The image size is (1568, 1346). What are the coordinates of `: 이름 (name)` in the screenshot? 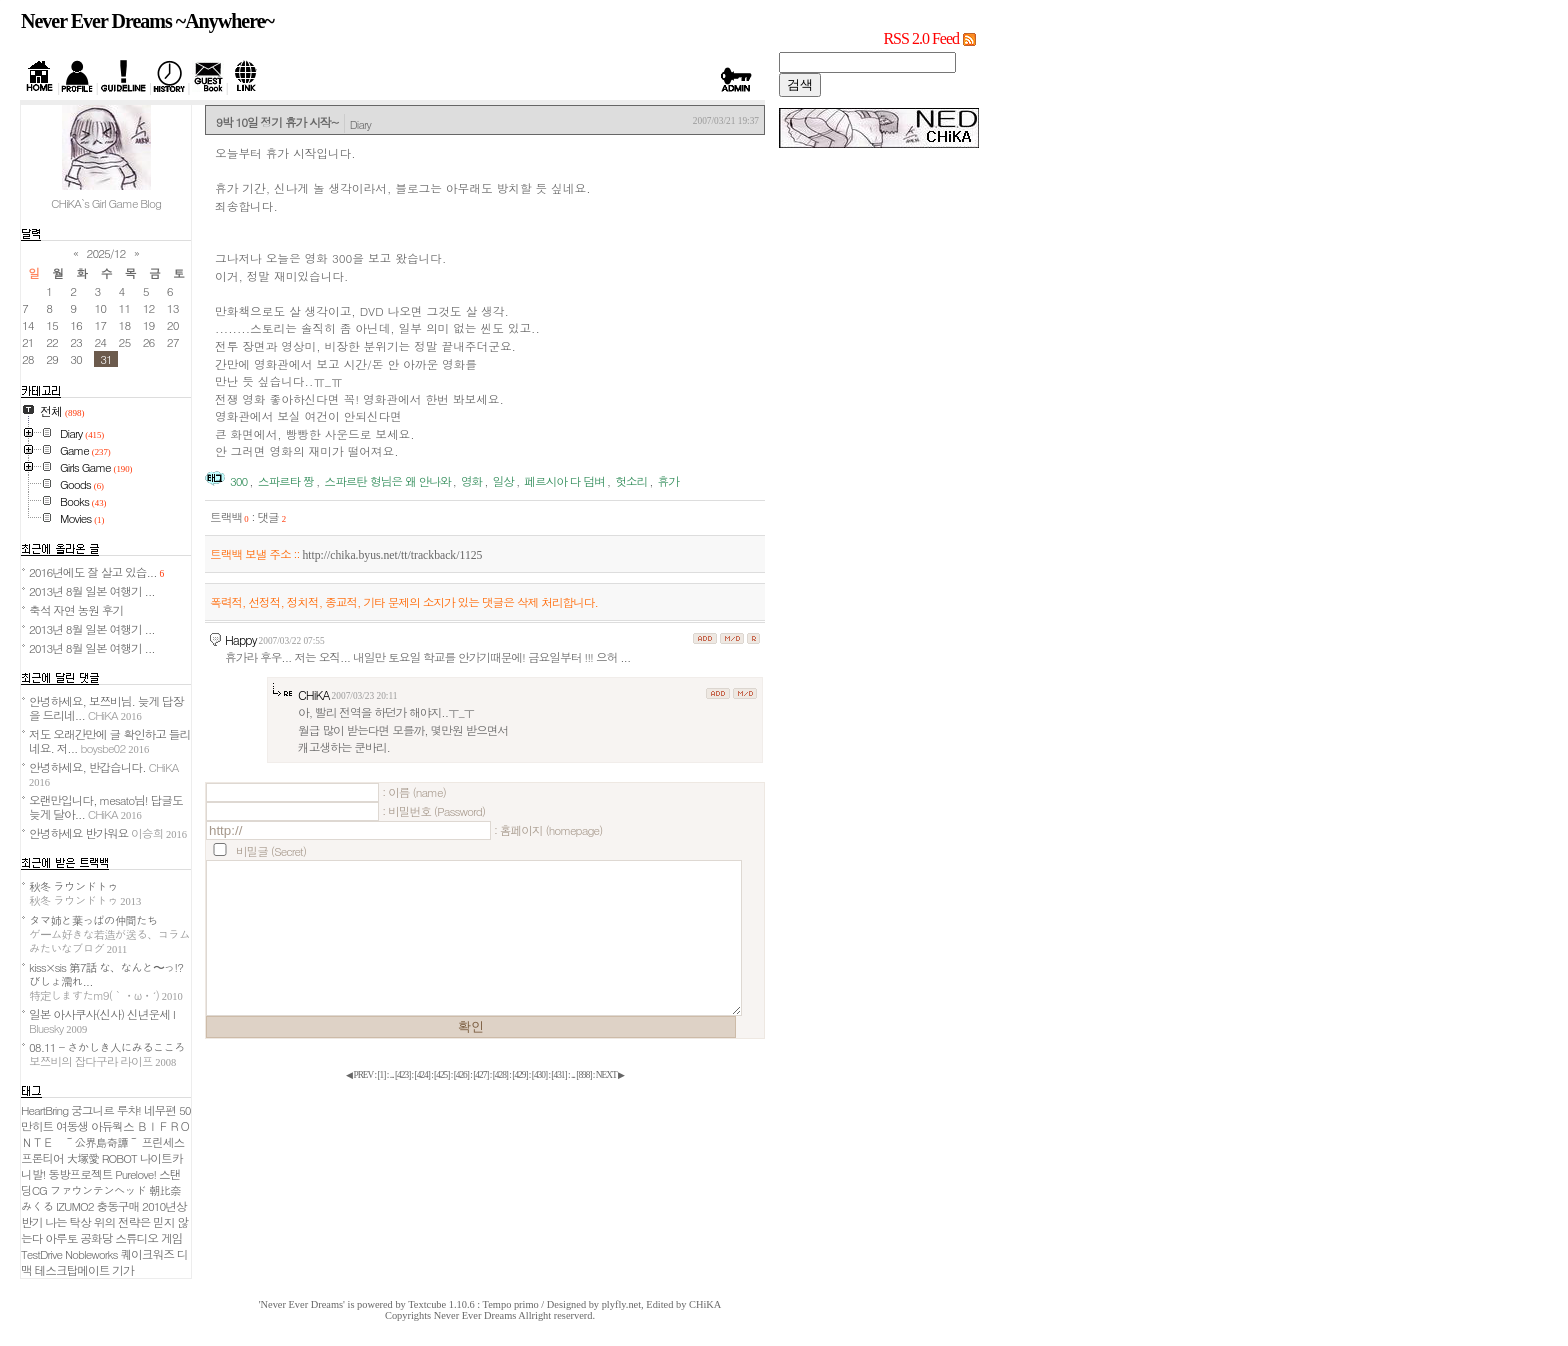 It's located at (414, 792).